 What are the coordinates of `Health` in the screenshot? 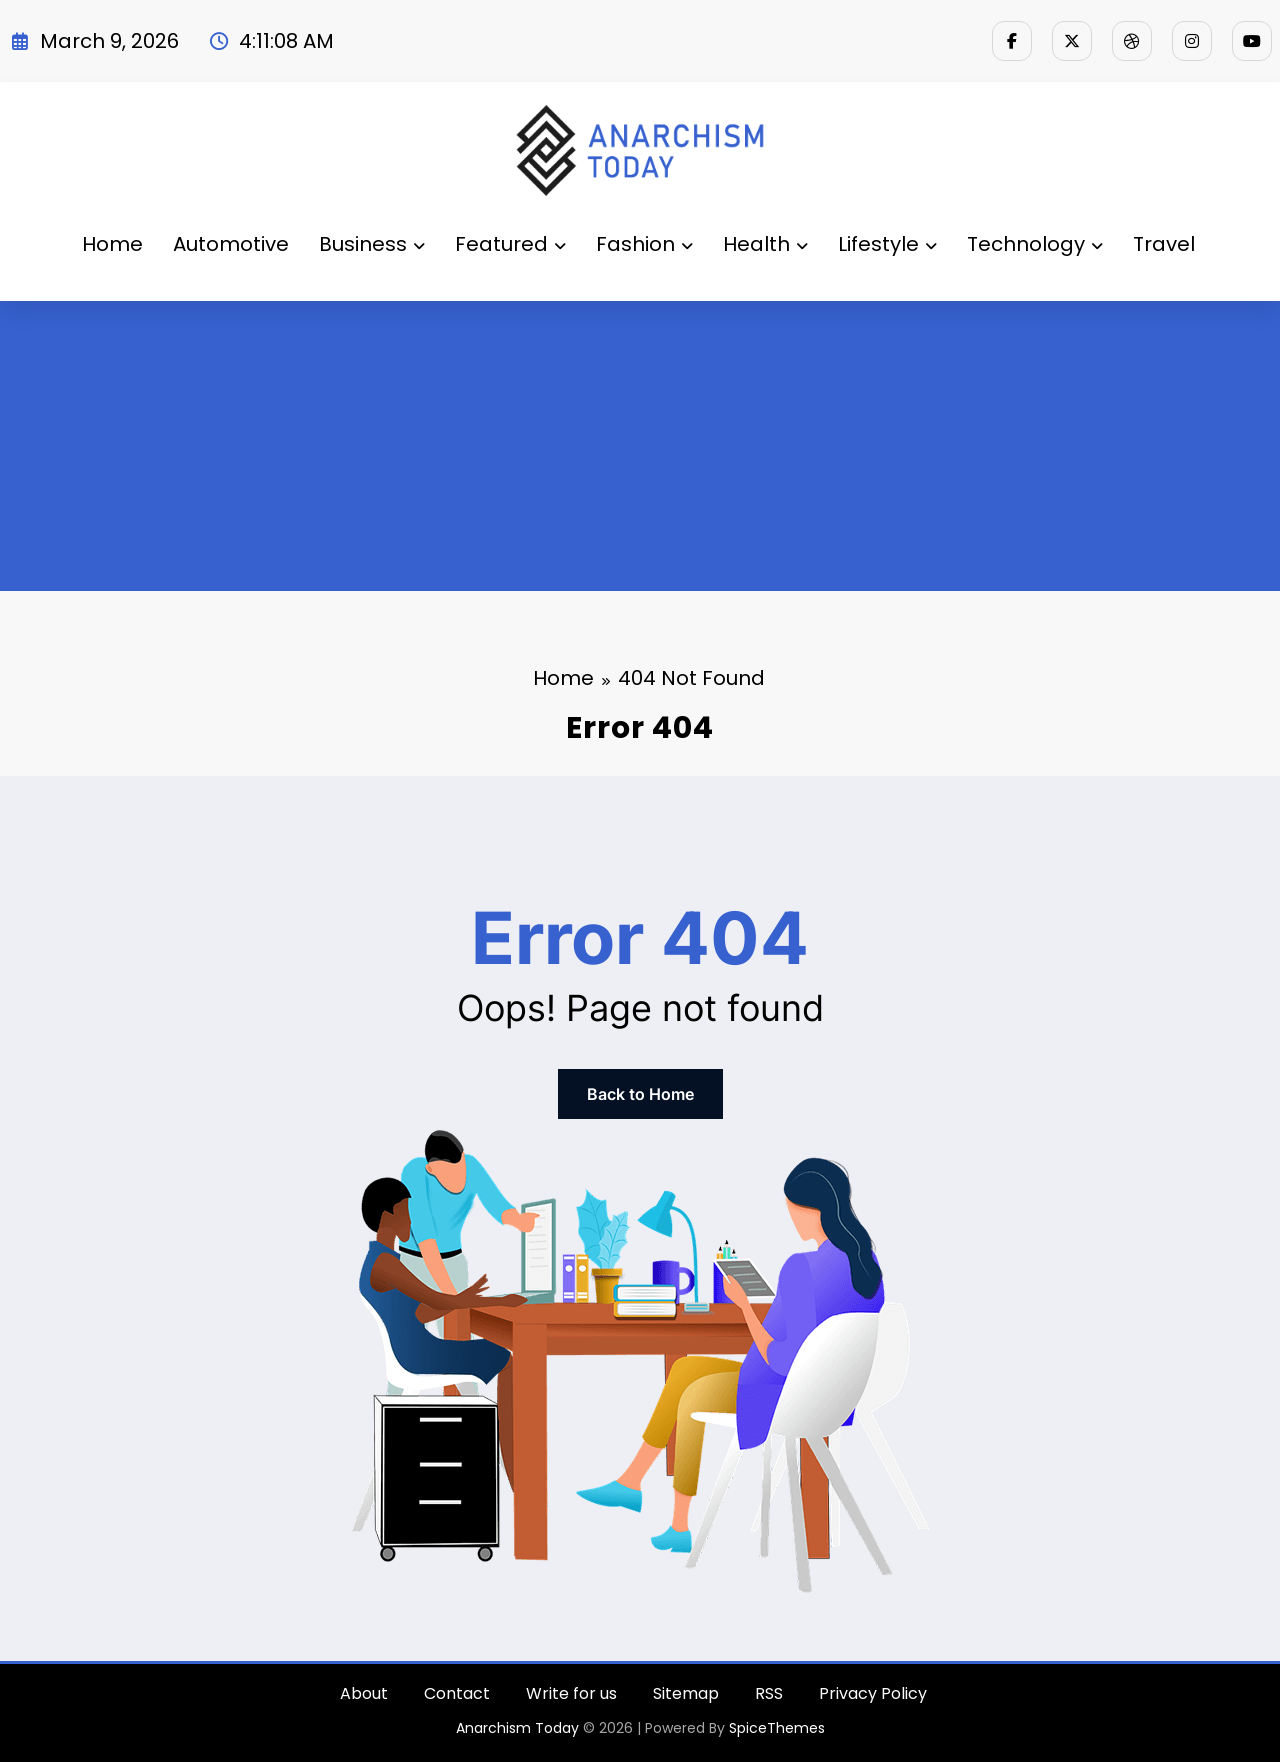 It's located at (765, 244).